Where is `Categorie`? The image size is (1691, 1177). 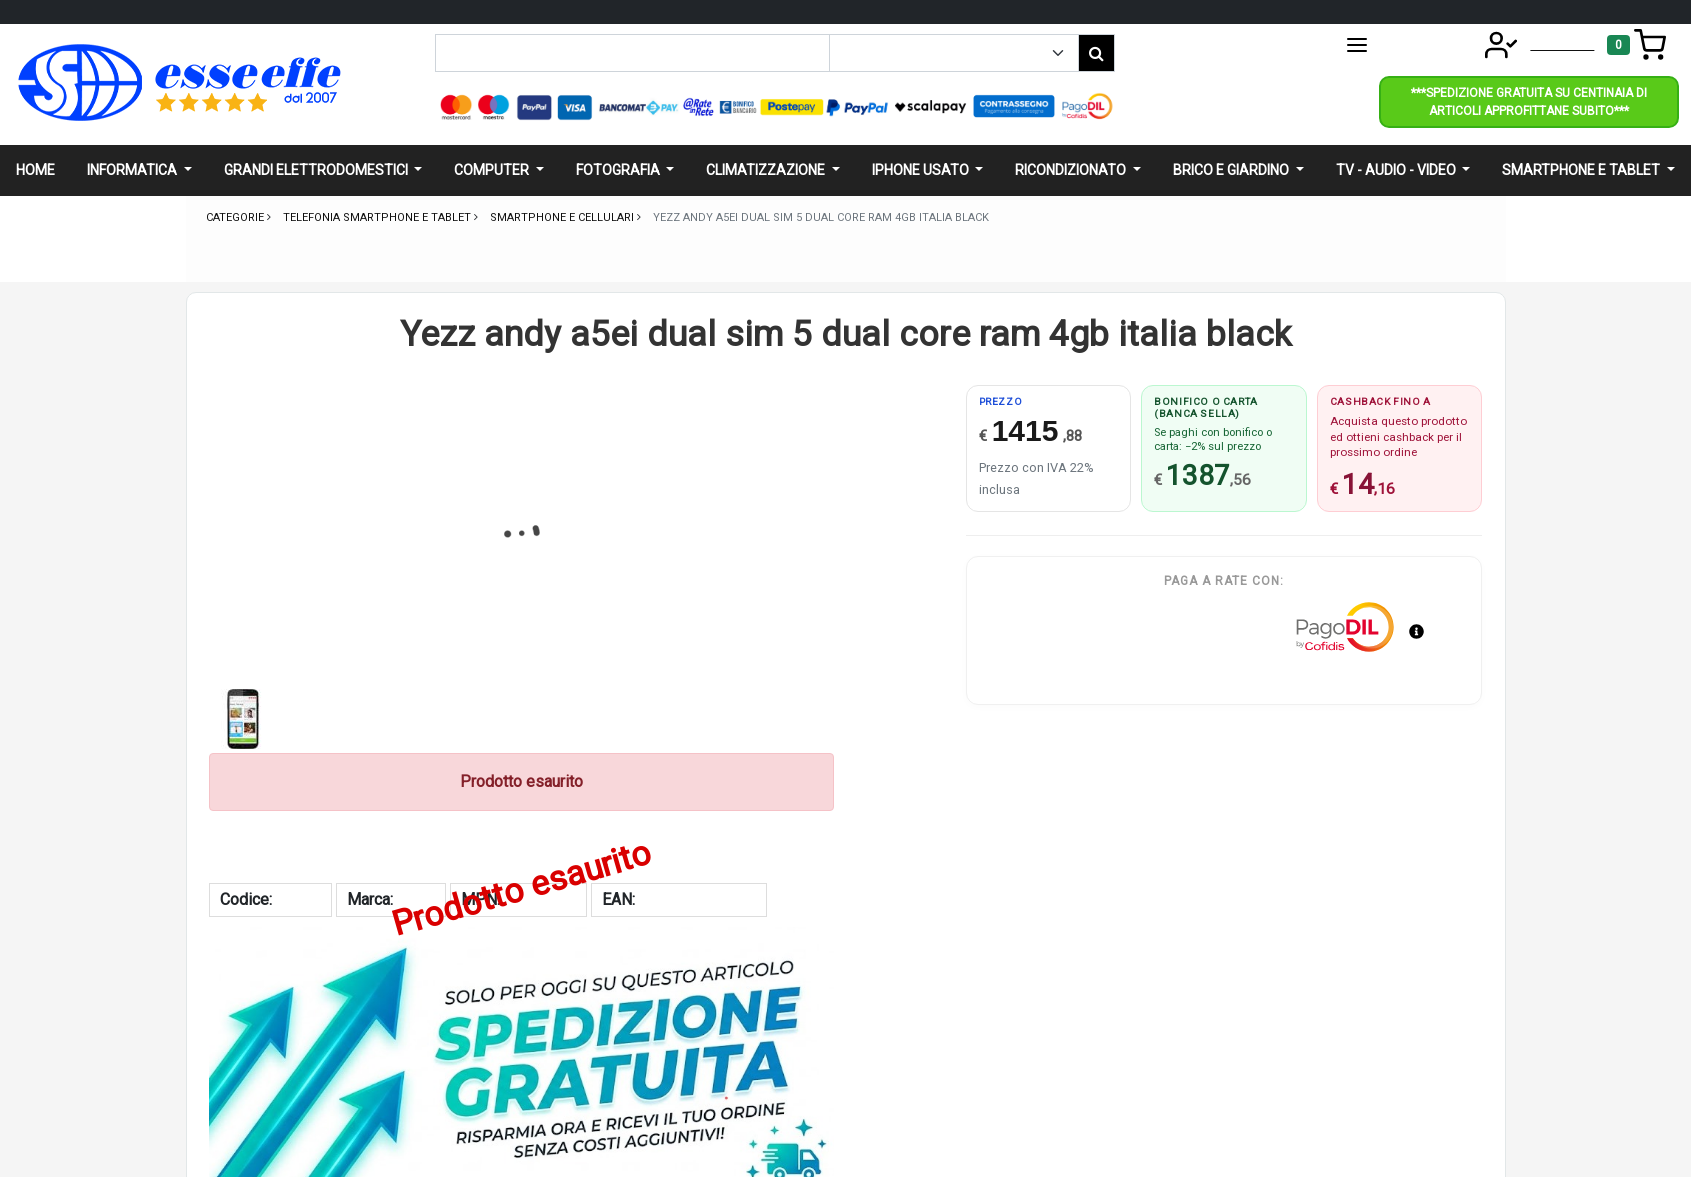 Categorie is located at coordinates (236, 217).